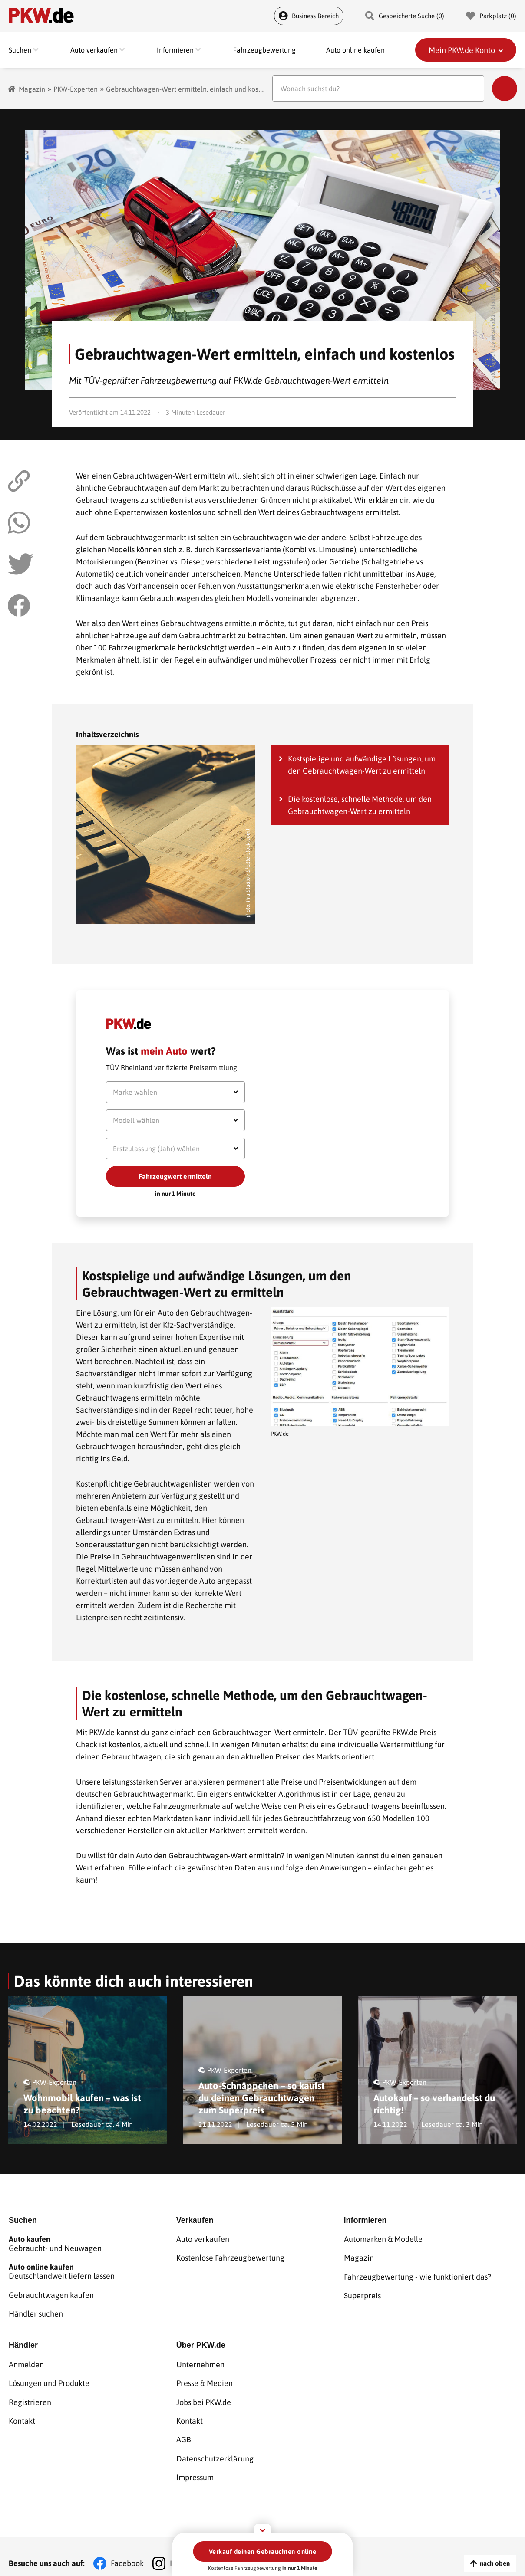 This screenshot has height=2576, width=525. I want to click on YouTube, so click(294, 2549).